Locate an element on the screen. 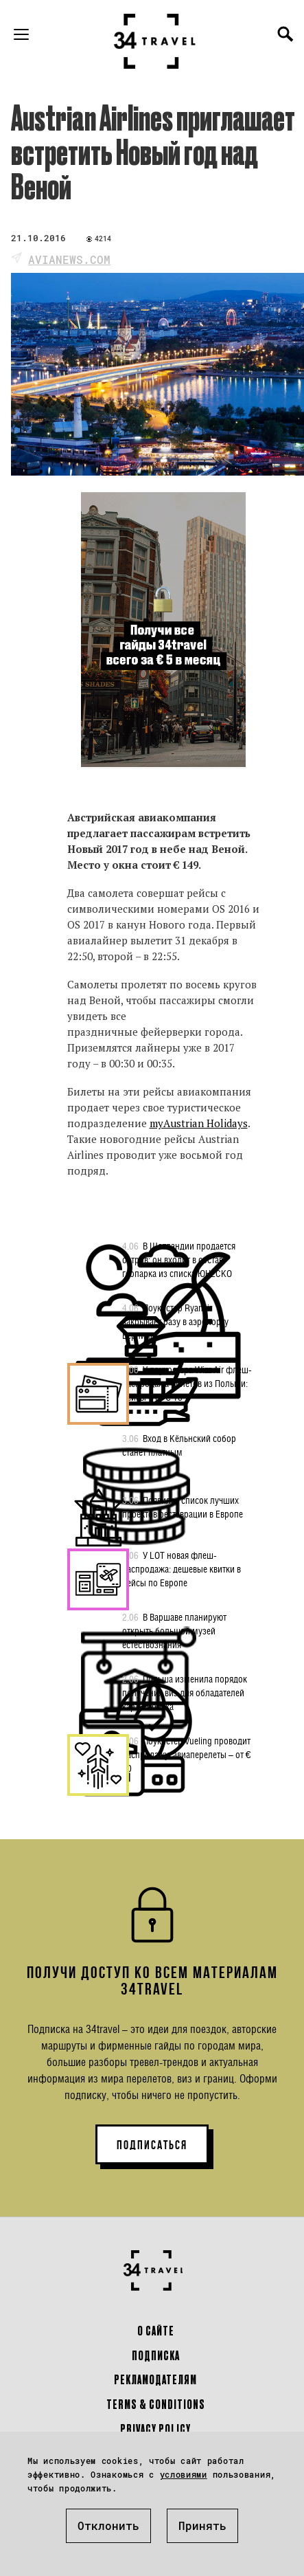 This screenshot has width=304, height=2576. условиями is located at coordinates (183, 2474).